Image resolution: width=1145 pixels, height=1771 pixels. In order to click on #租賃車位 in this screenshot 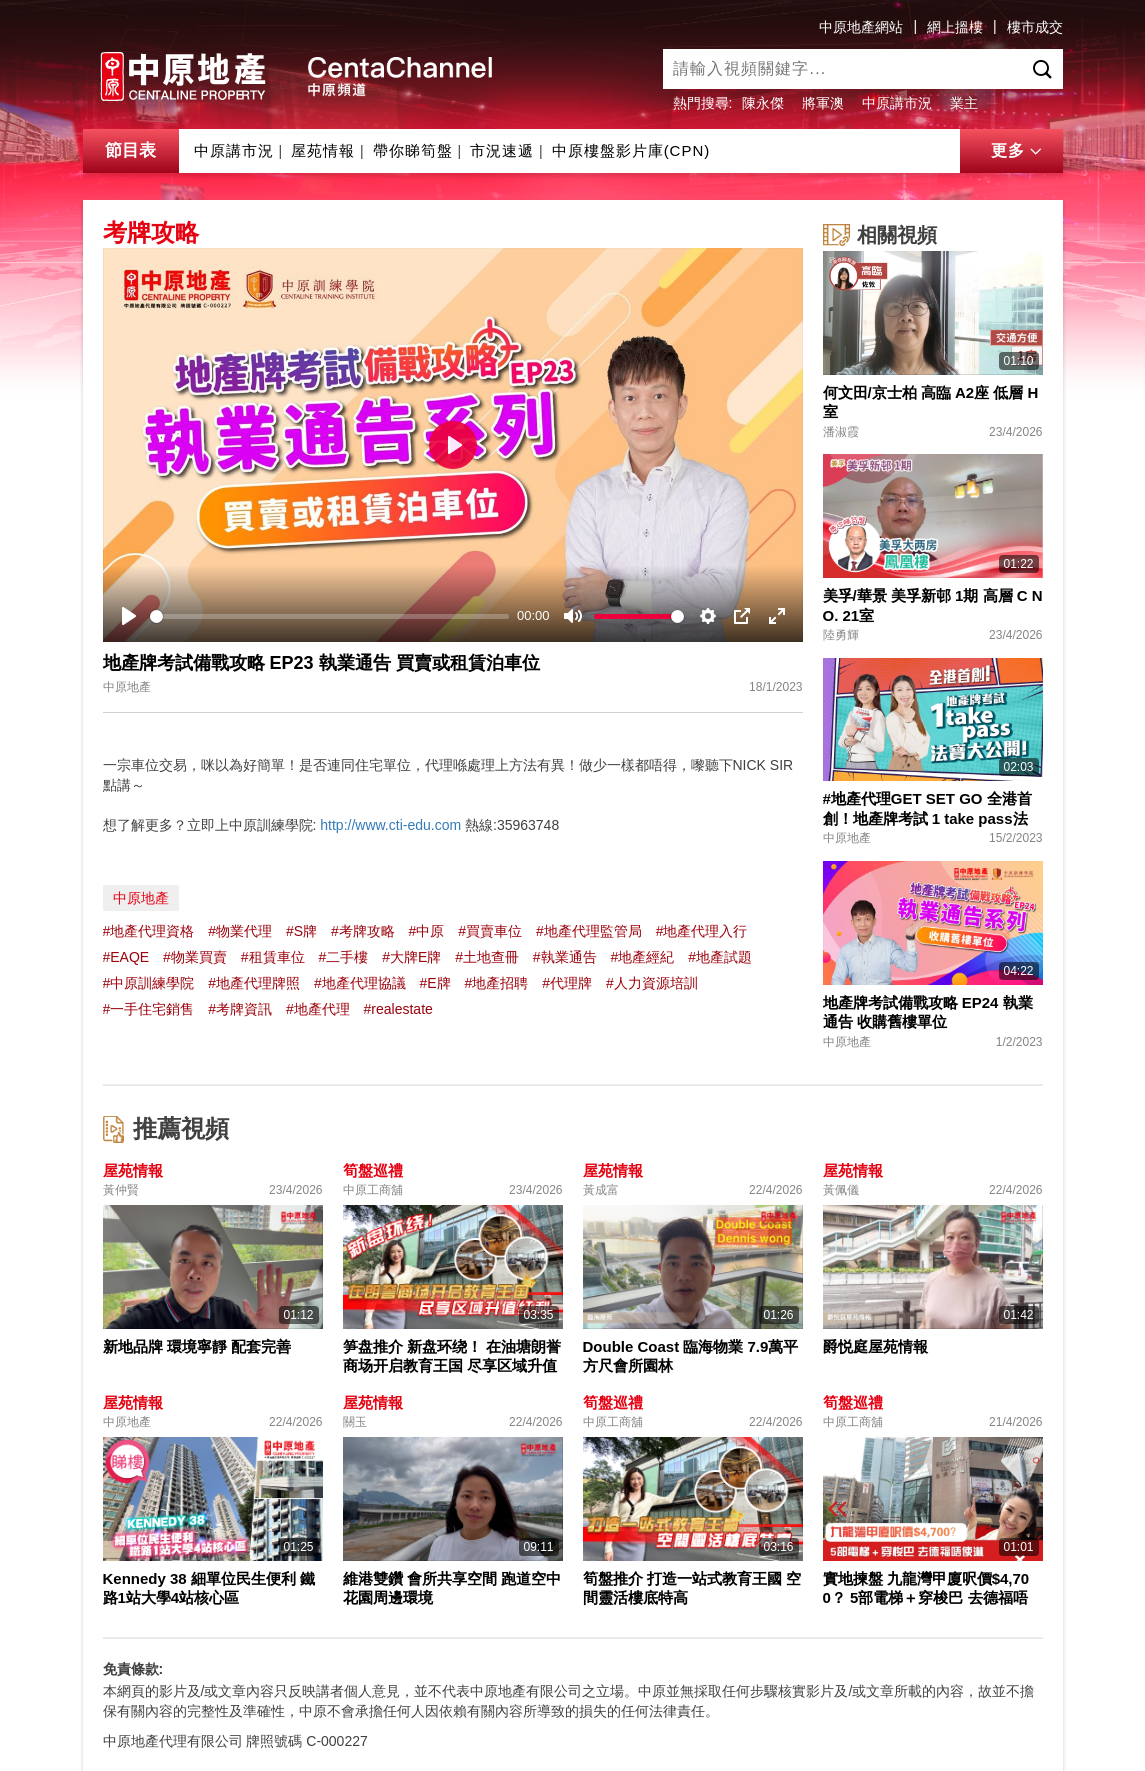, I will do `click(273, 957)`.